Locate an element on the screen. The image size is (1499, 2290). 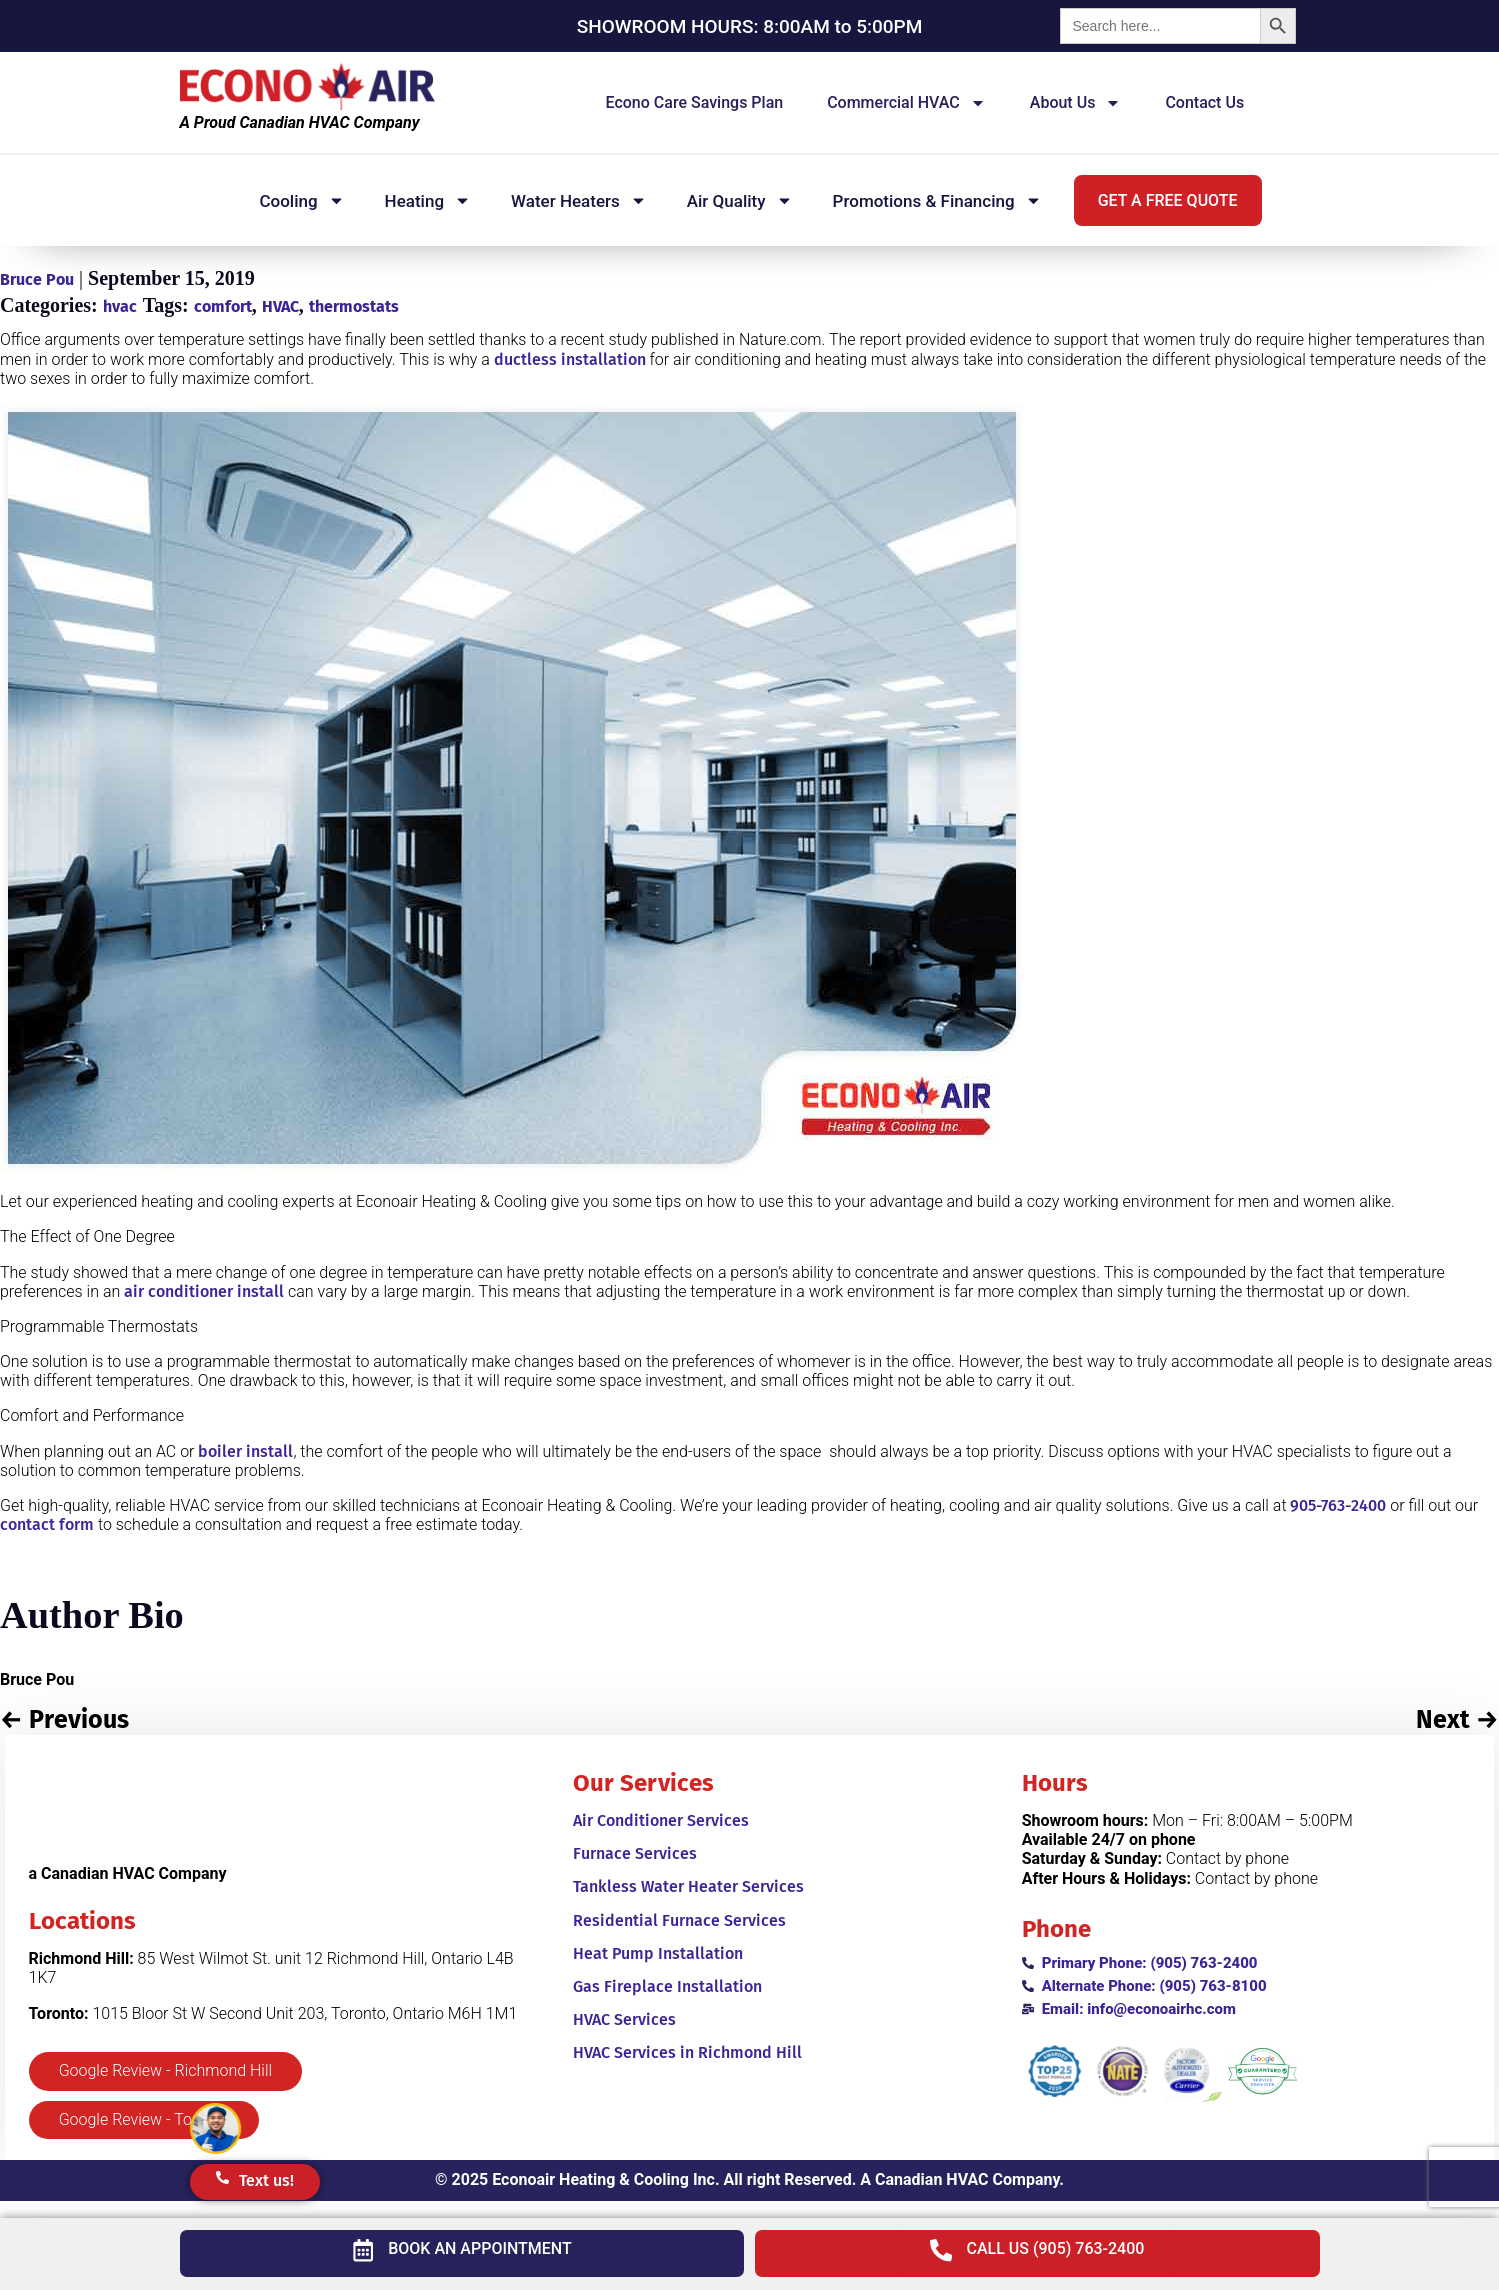
boiler install is located at coordinates (245, 1451).